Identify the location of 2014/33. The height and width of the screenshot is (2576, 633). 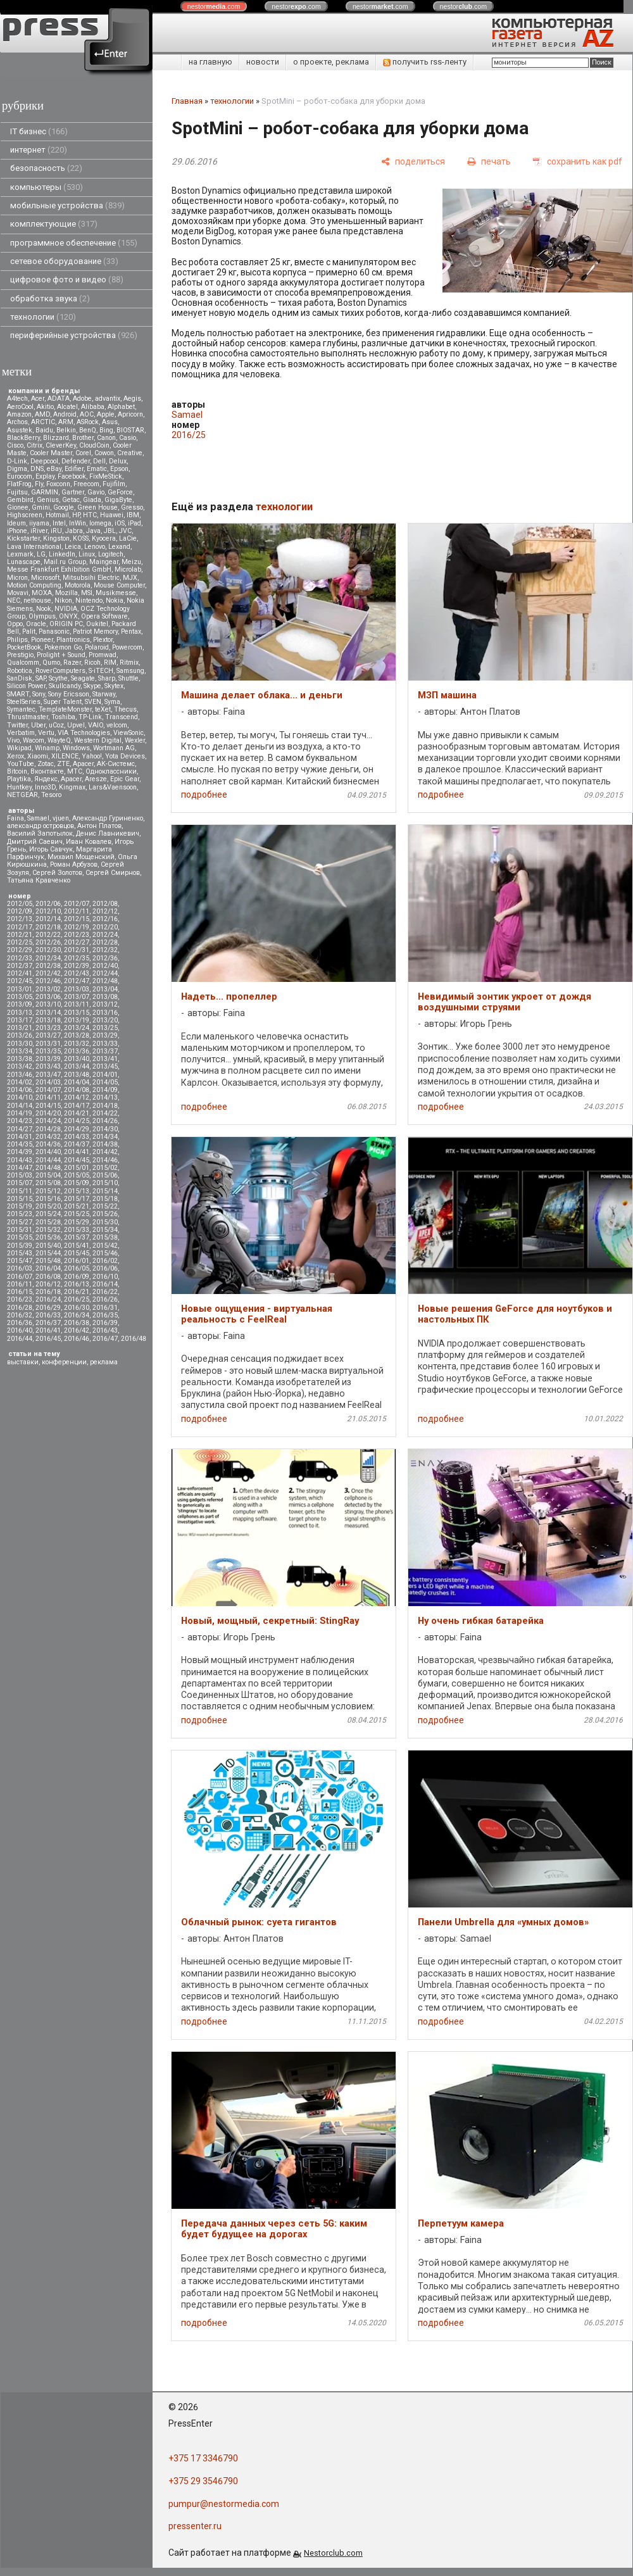
(76, 1137).